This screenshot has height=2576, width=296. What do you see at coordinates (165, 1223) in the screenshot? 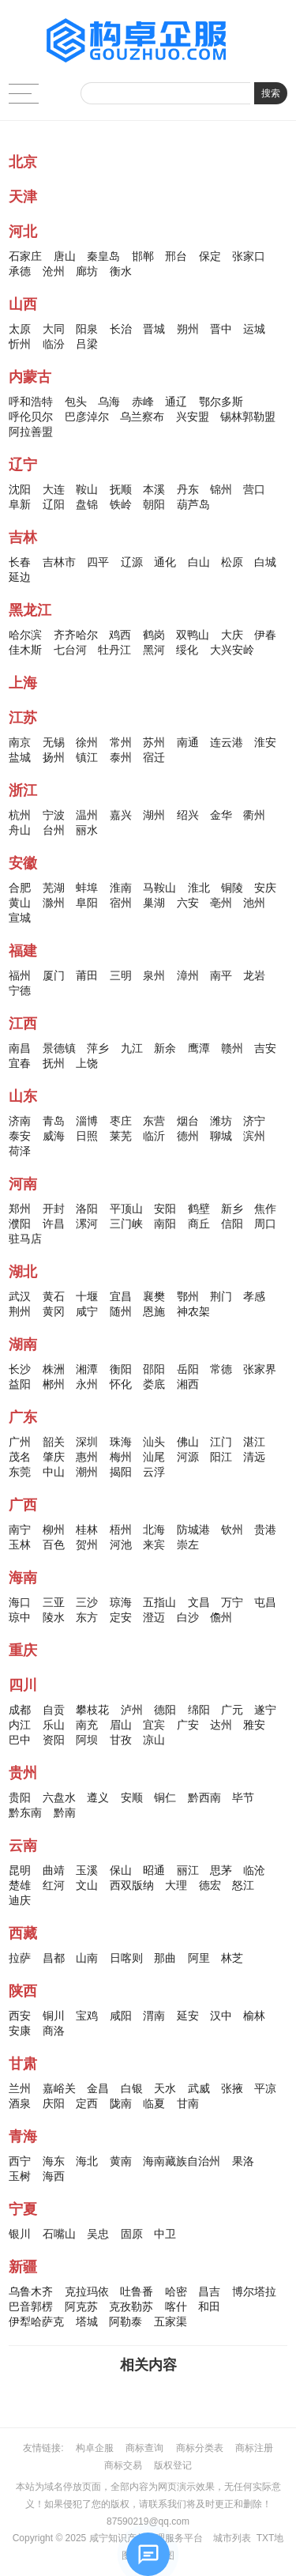
I see `南阳` at bounding box center [165, 1223].